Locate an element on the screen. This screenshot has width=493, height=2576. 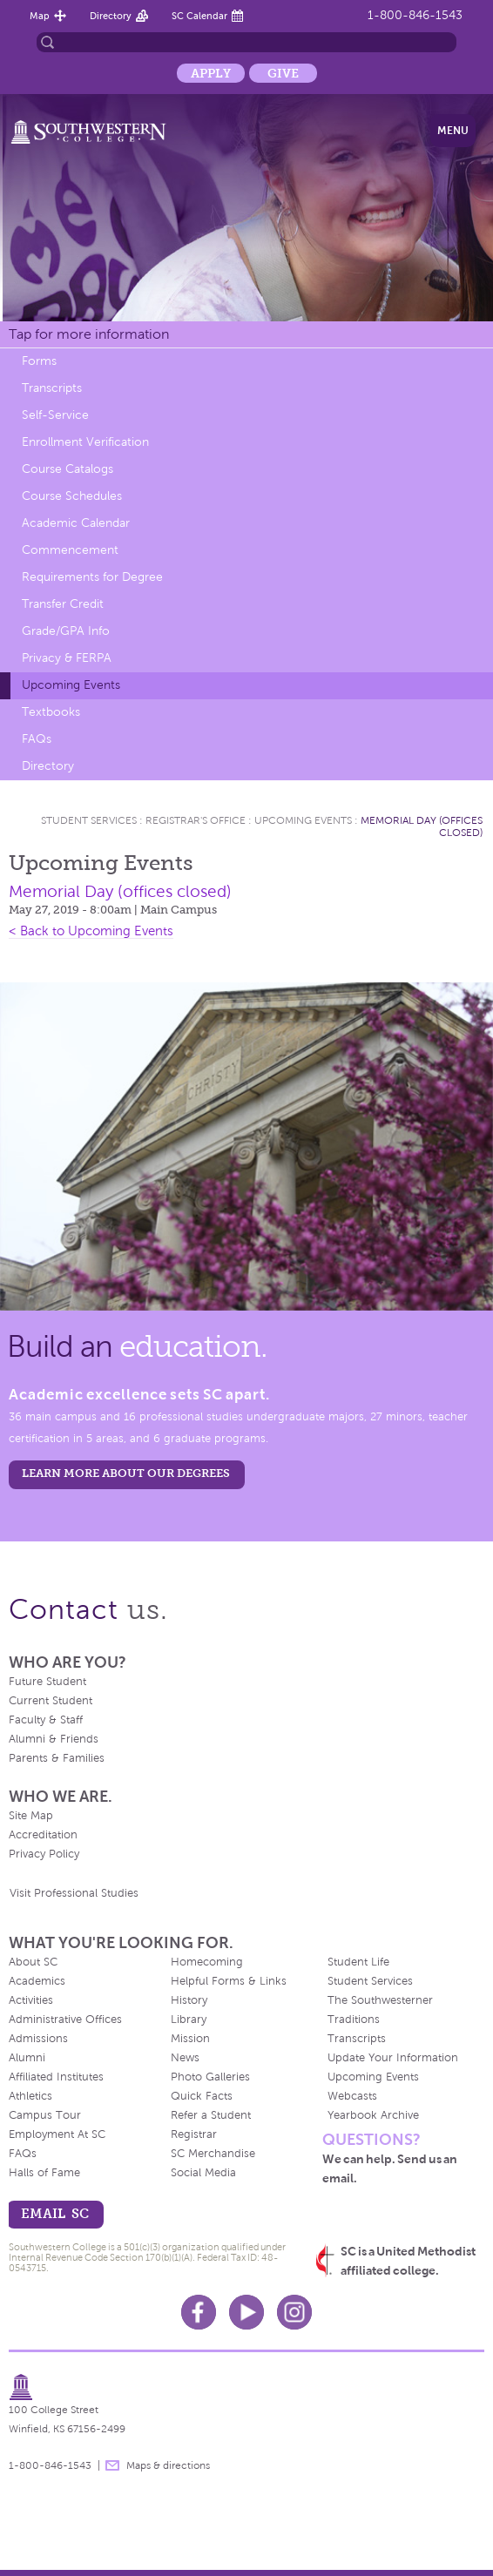
Quick Facts is located at coordinates (202, 2096).